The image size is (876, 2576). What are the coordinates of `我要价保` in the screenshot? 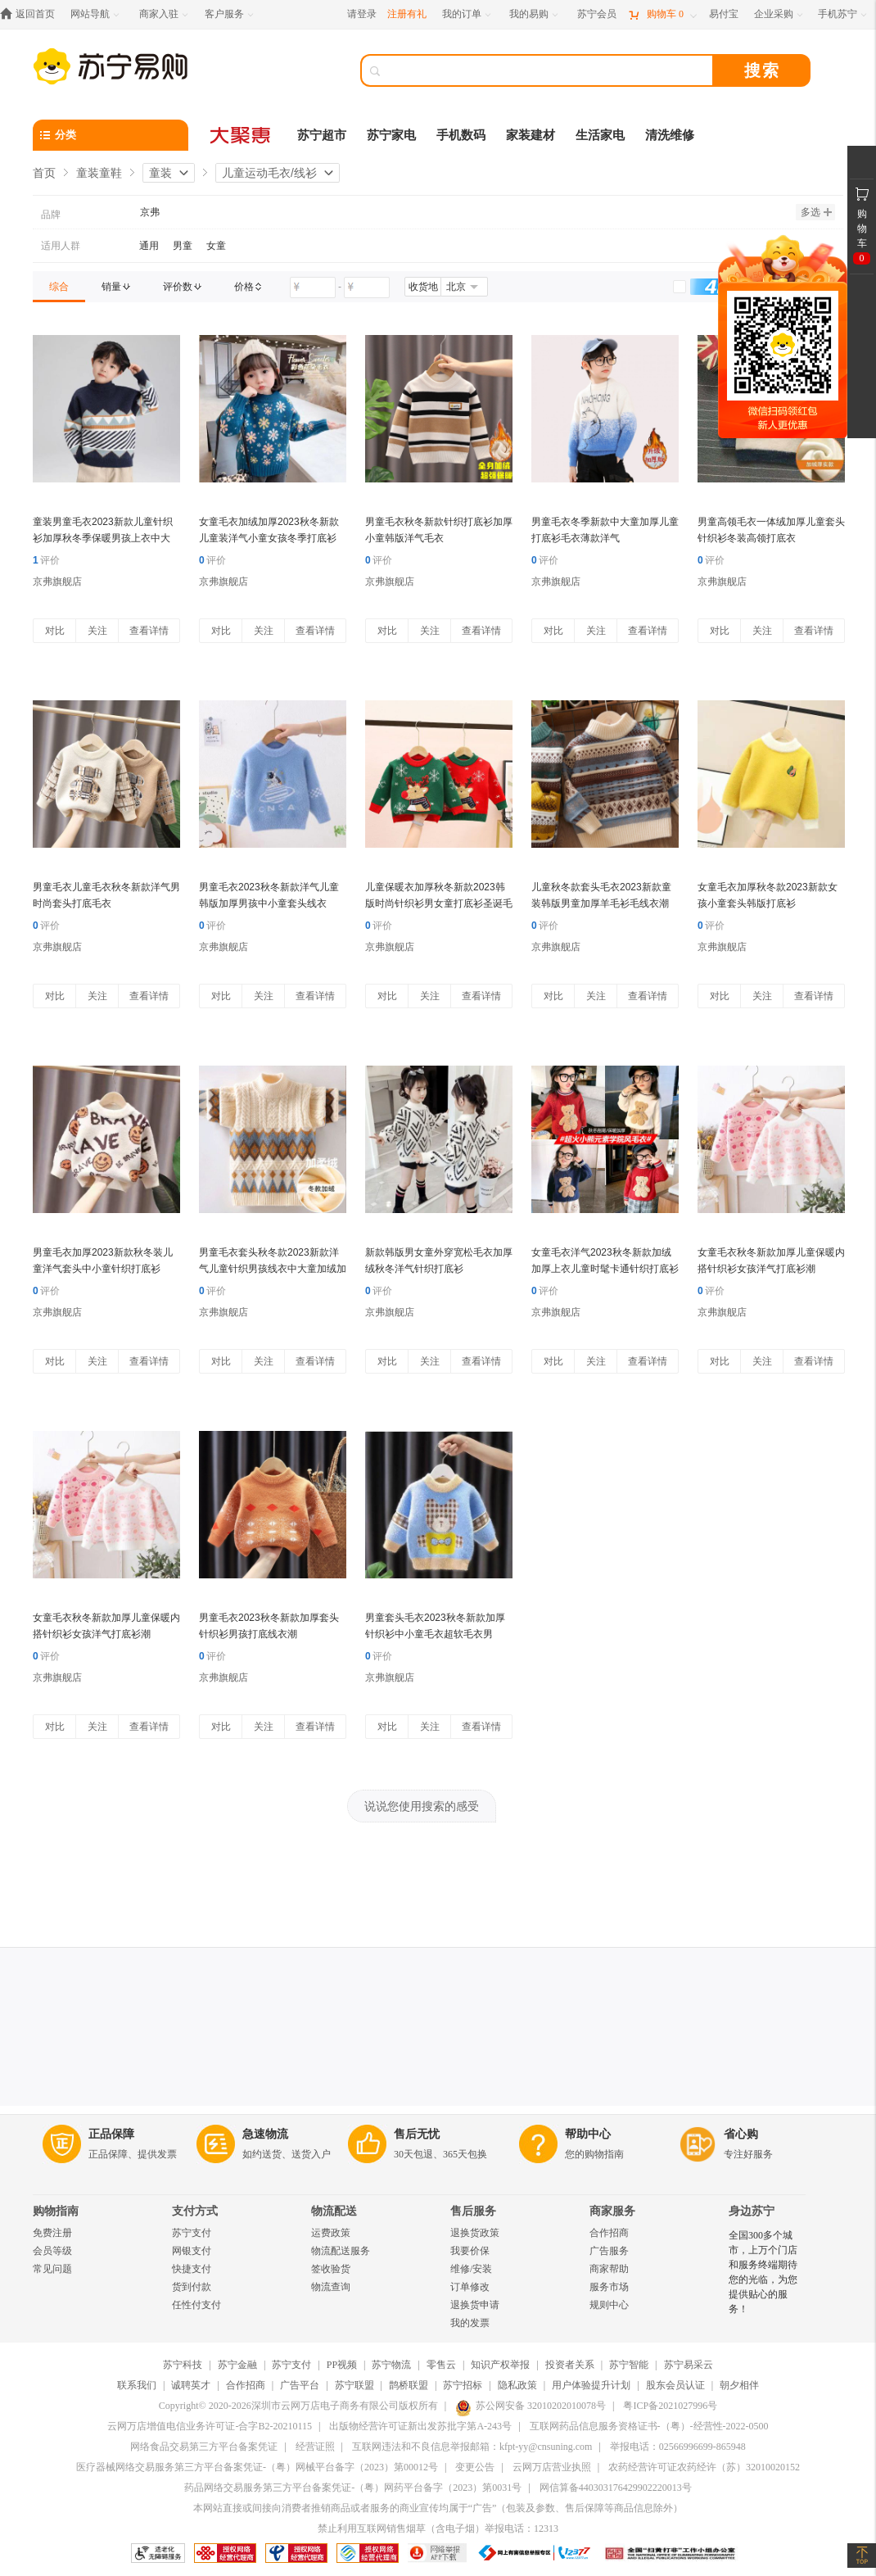 It's located at (470, 2251).